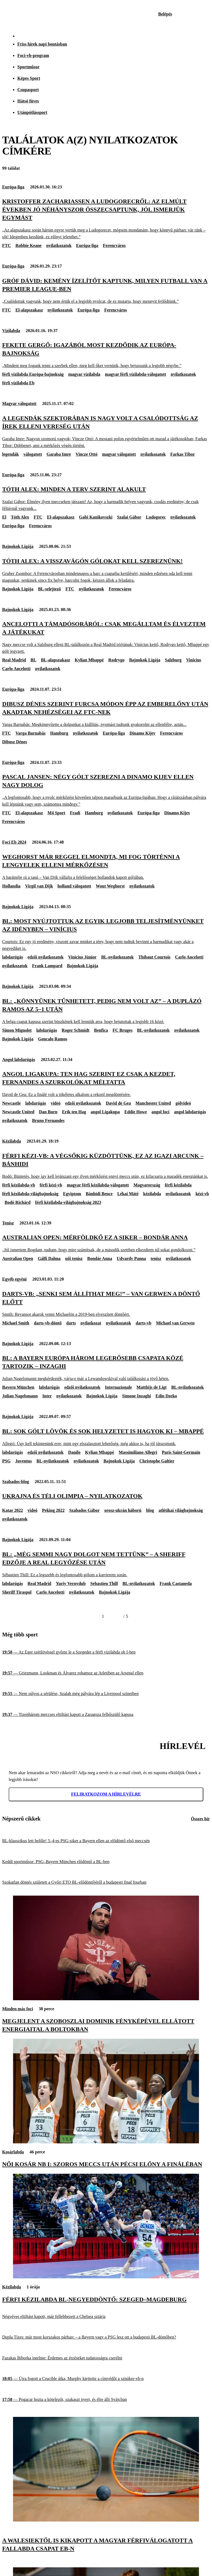  What do you see at coordinates (49, 1258) in the screenshot?
I see `Gálfi Dalma` at bounding box center [49, 1258].